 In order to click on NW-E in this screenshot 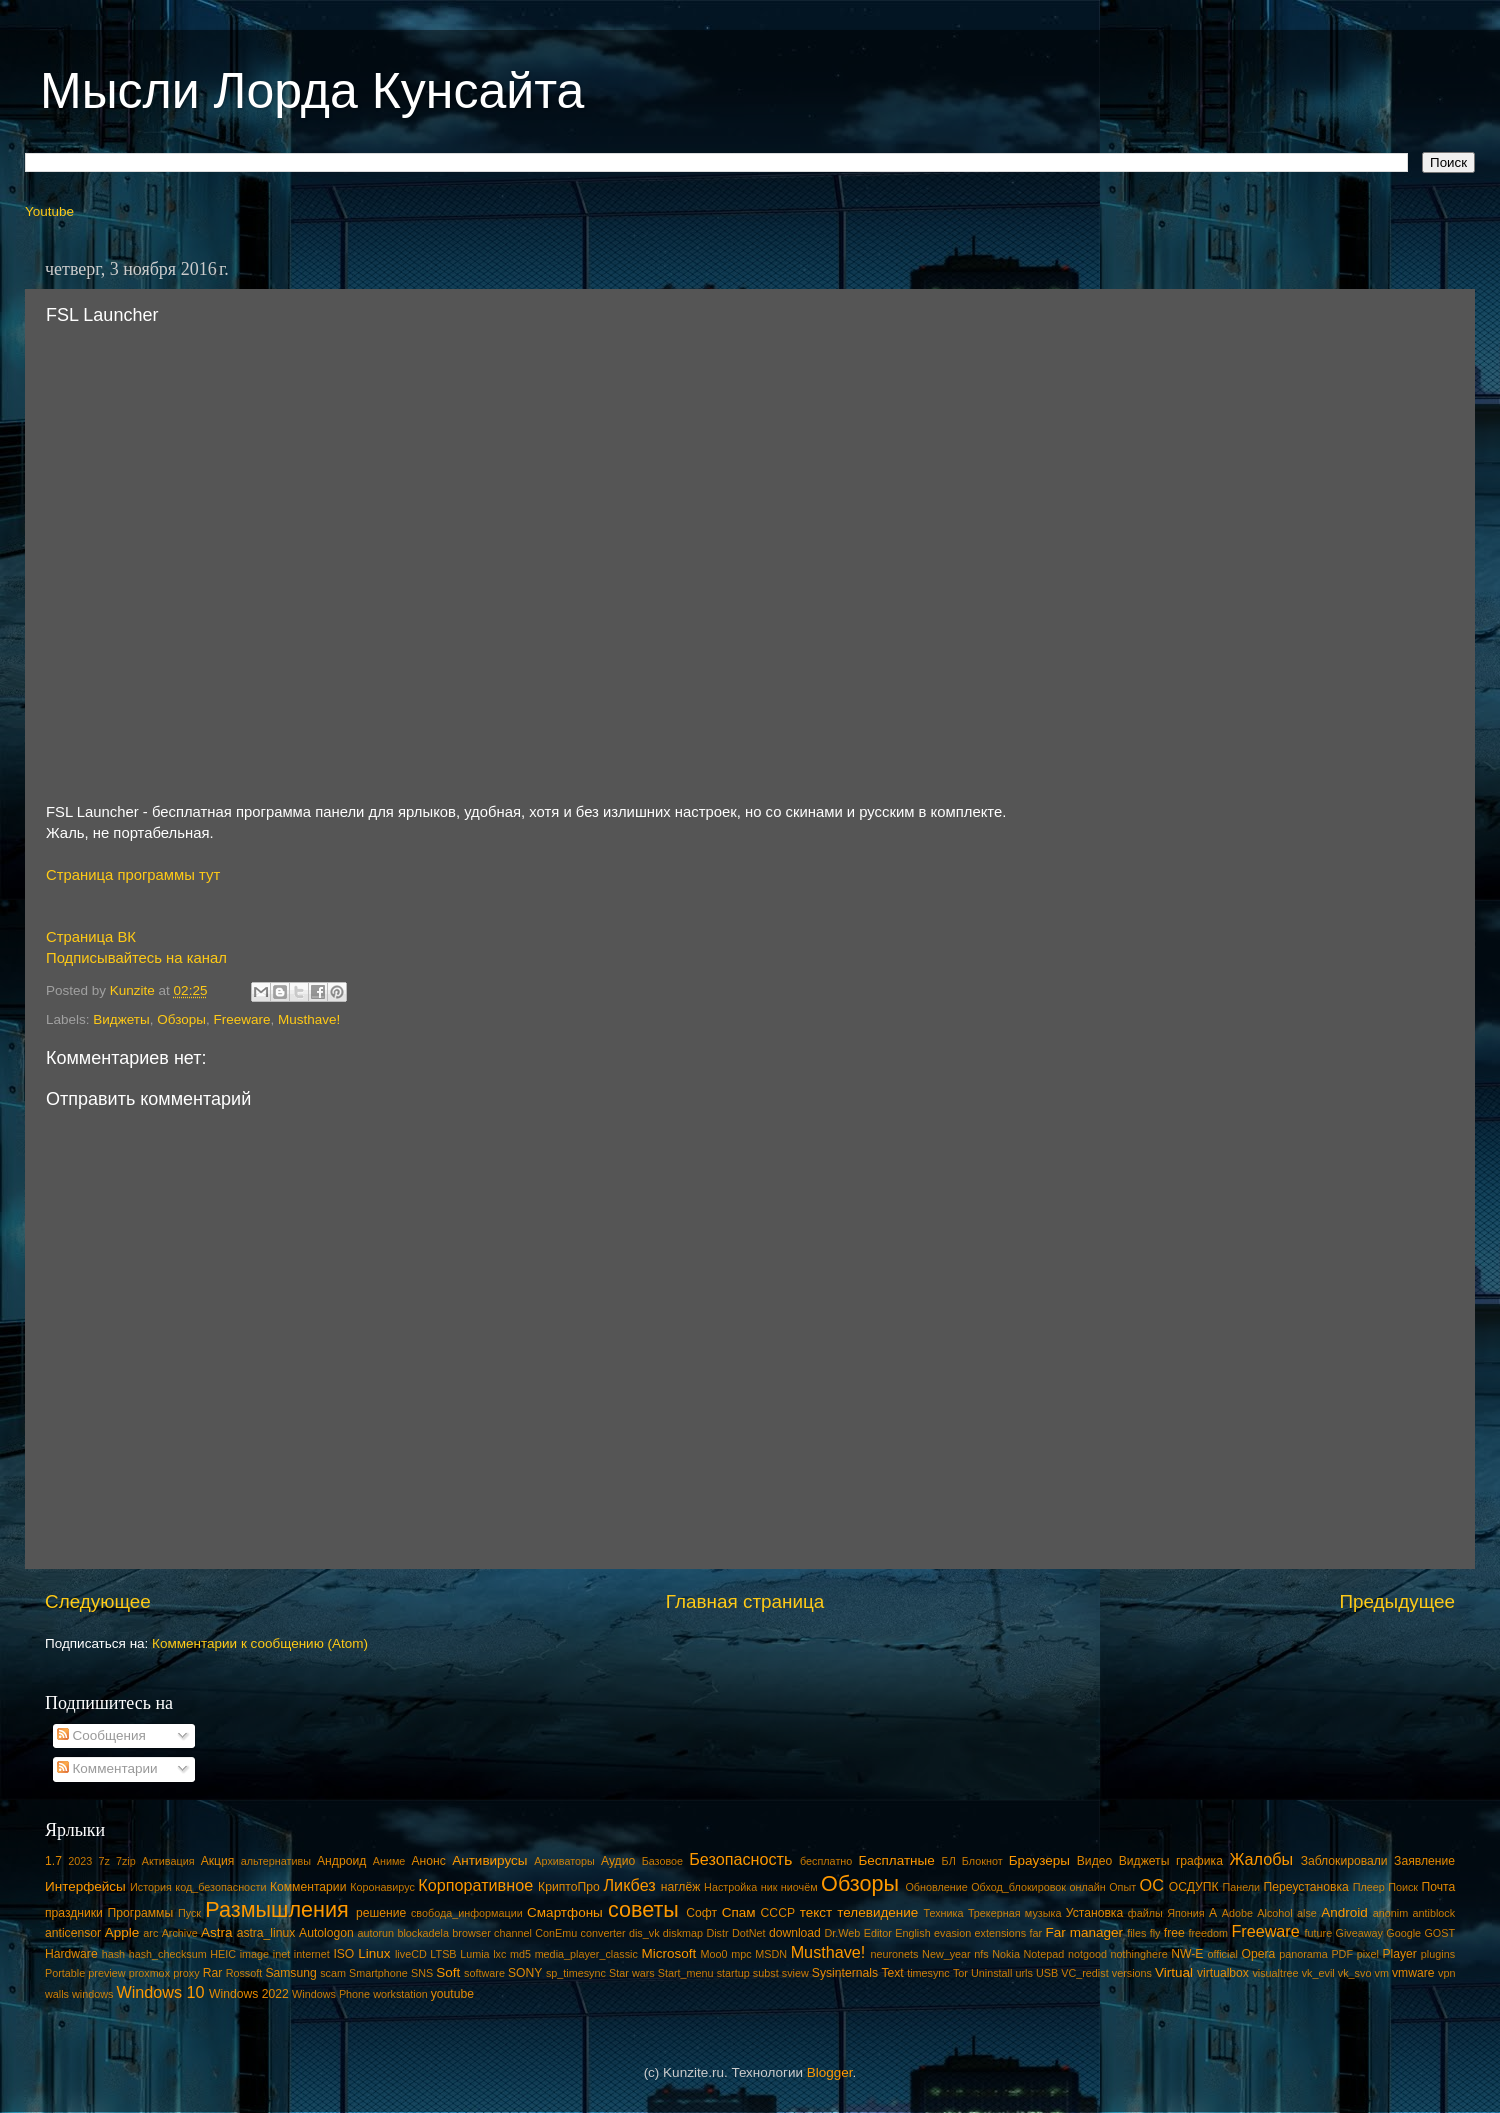, I will do `click(1187, 1954)`.